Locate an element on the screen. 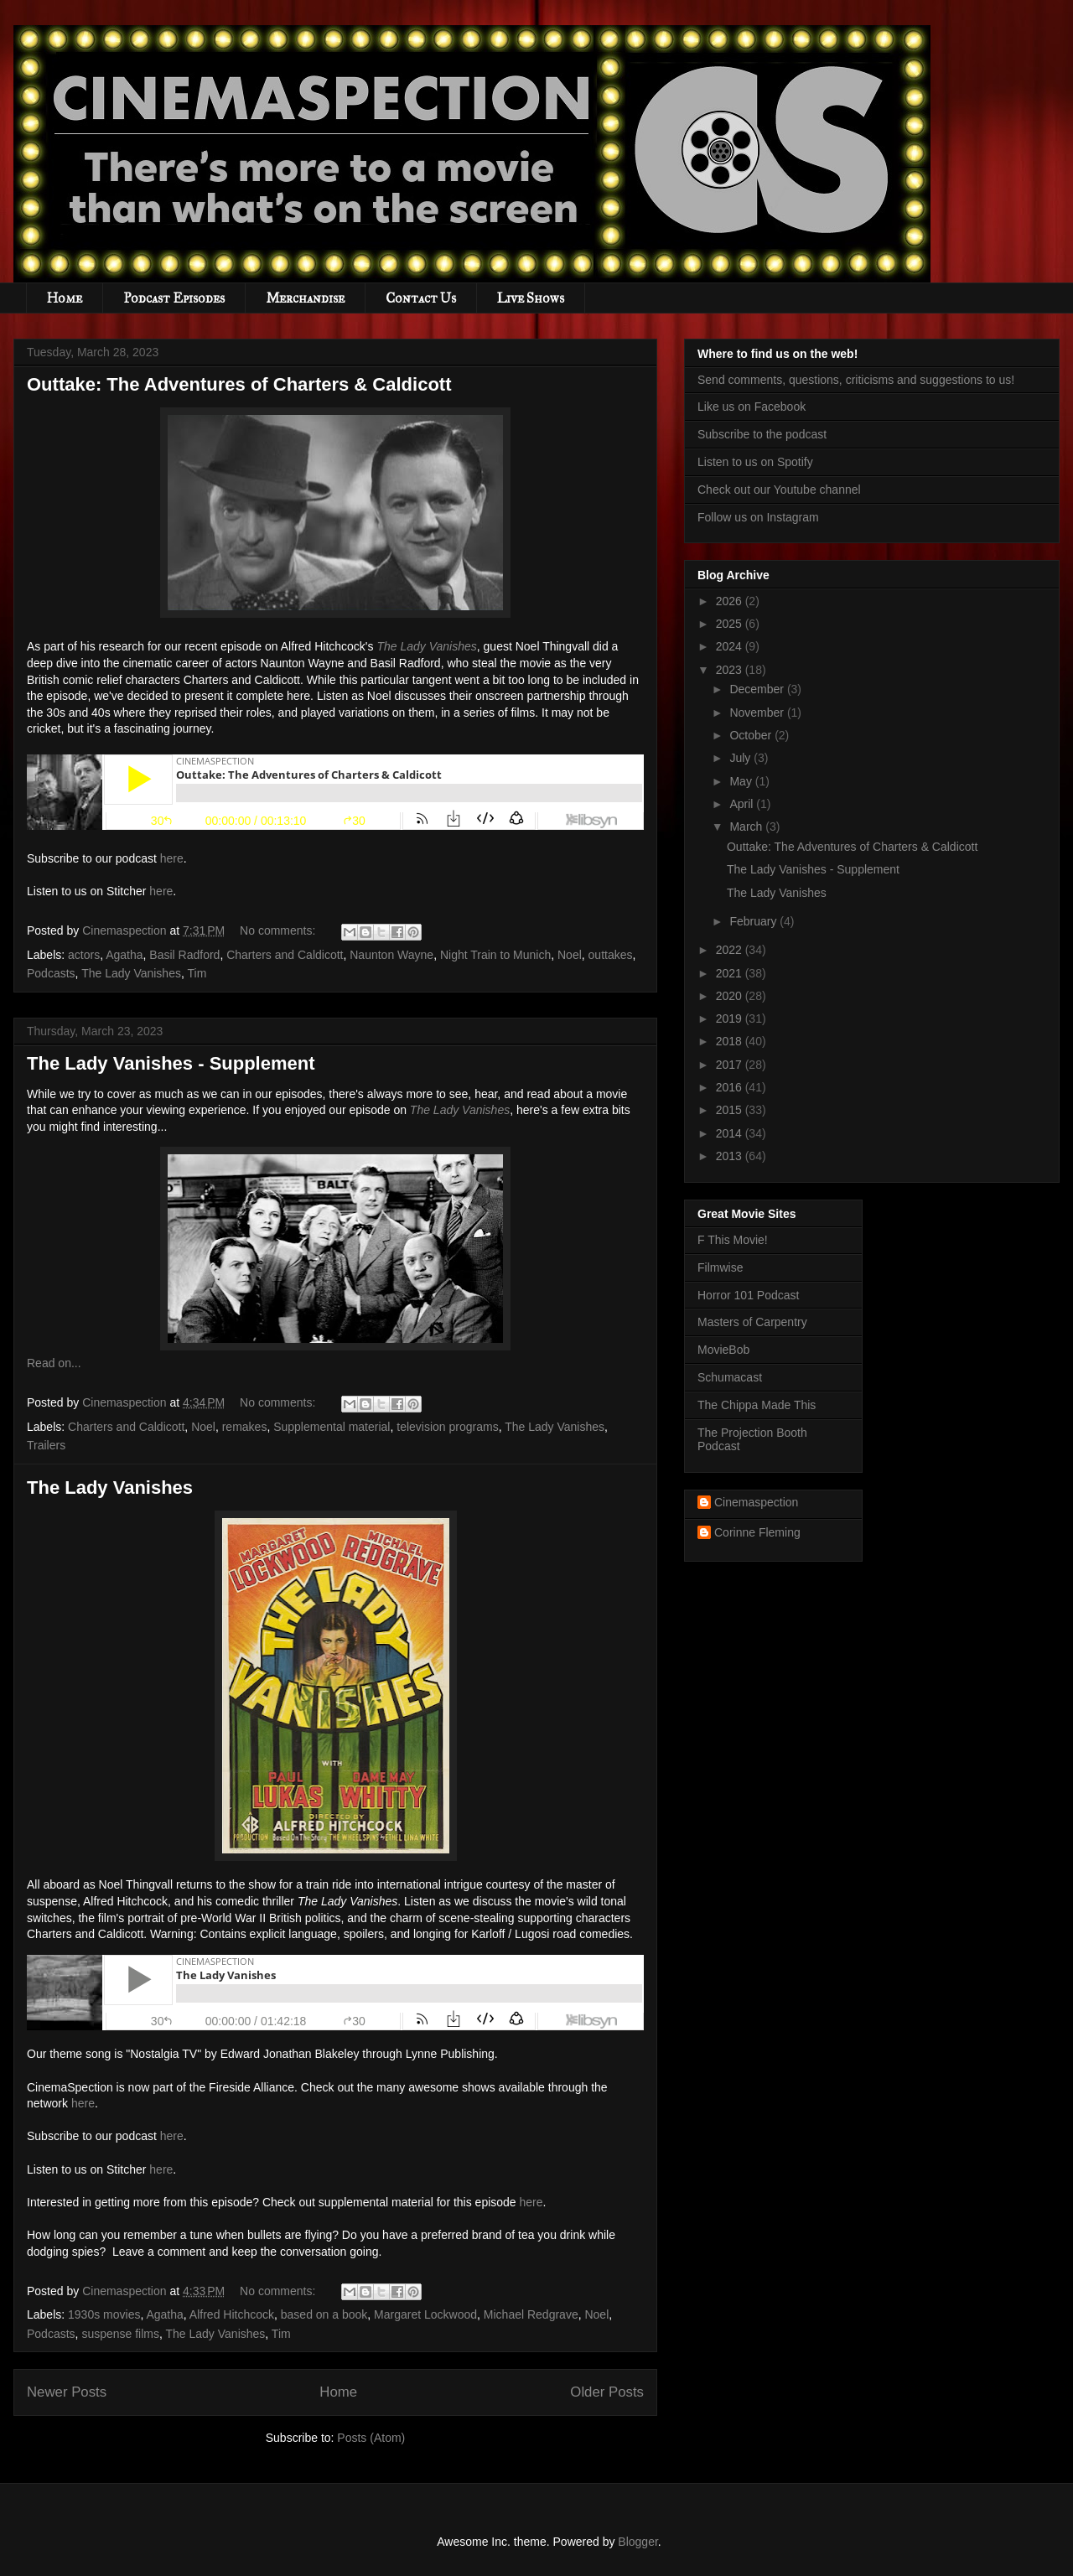  Filmwise is located at coordinates (720, 1267).